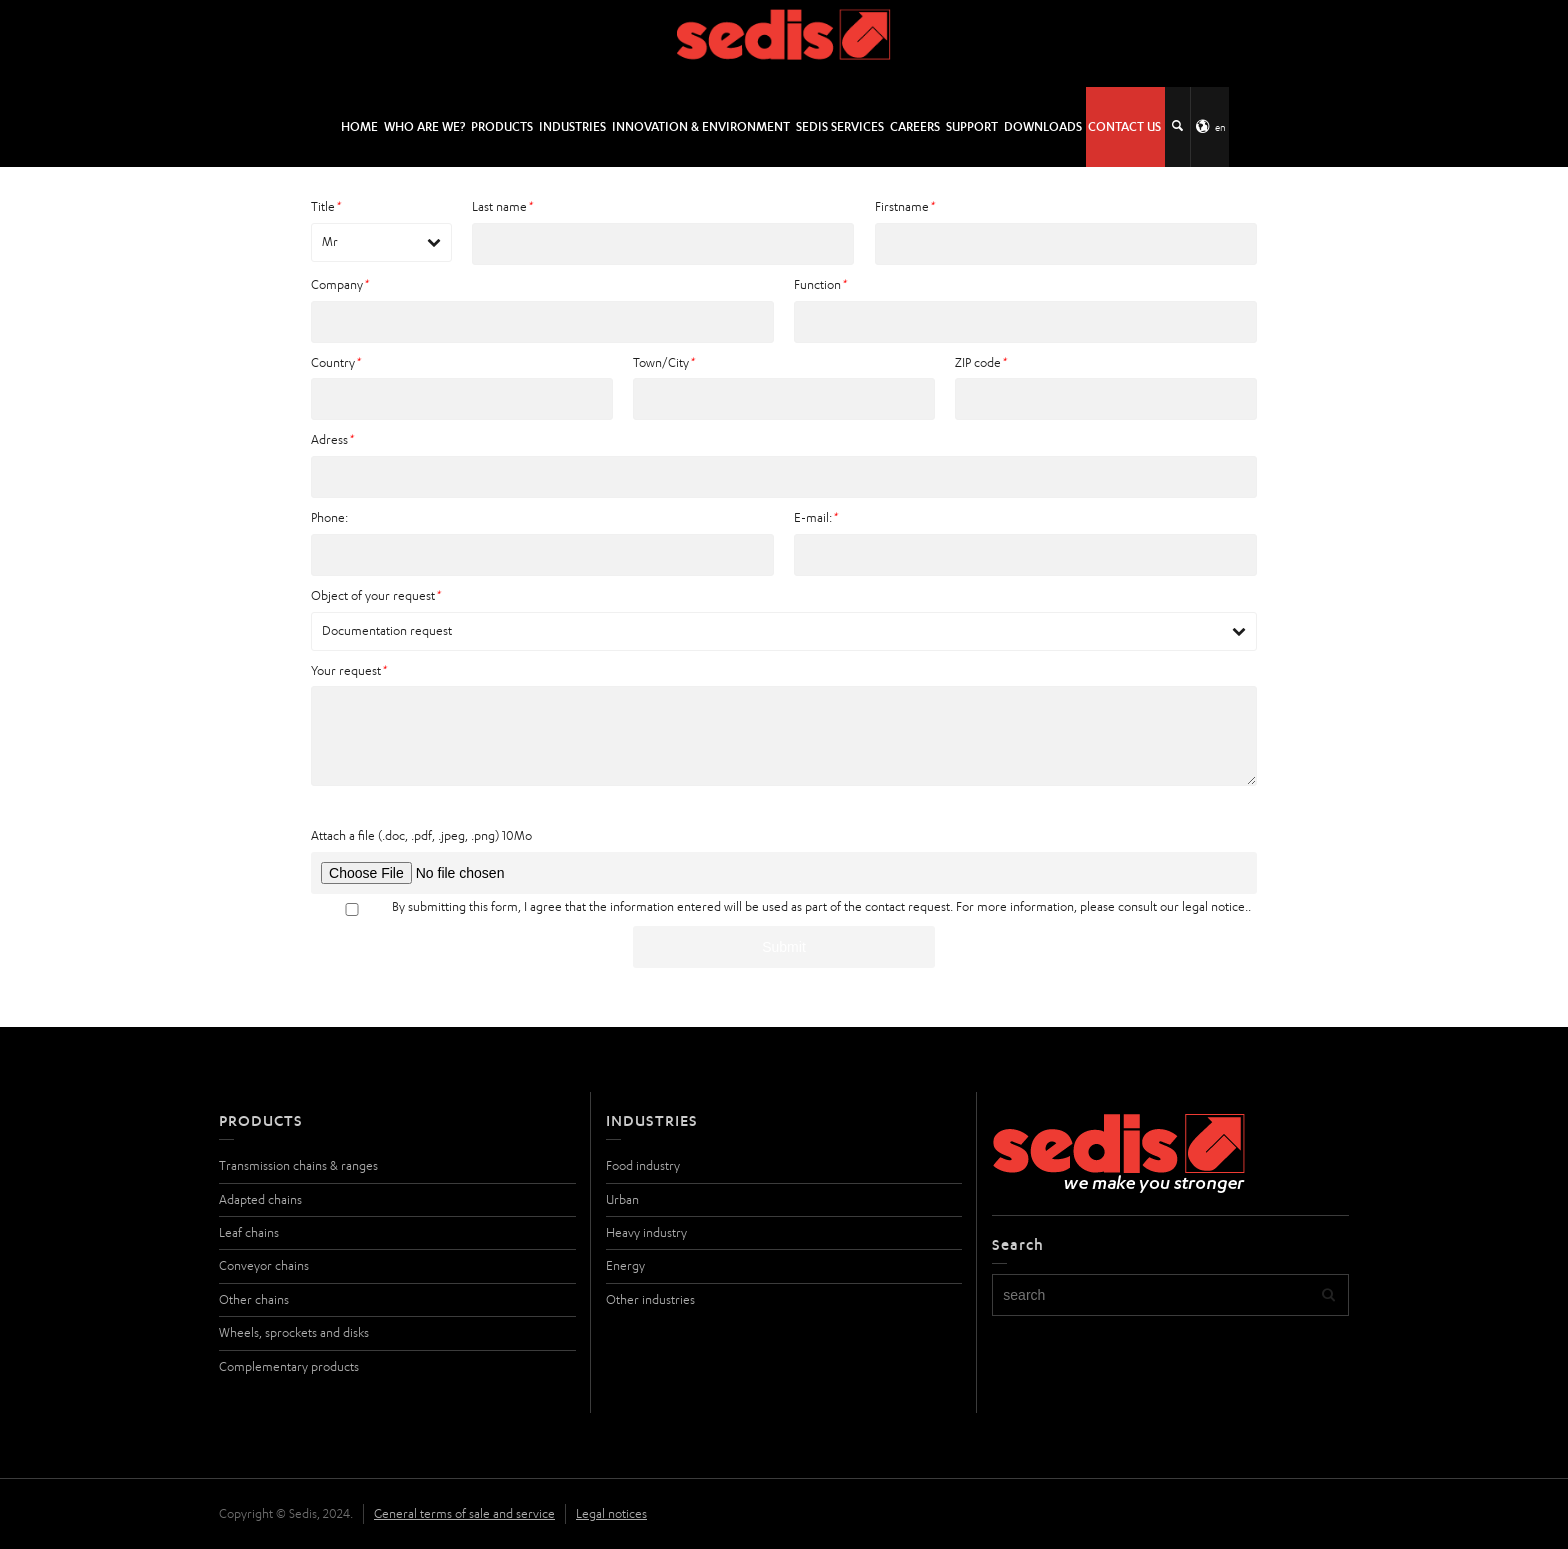 The width and height of the screenshot is (1568, 1549). Describe the element at coordinates (298, 1165) in the screenshot. I see `Transmission chains & ranges` at that location.